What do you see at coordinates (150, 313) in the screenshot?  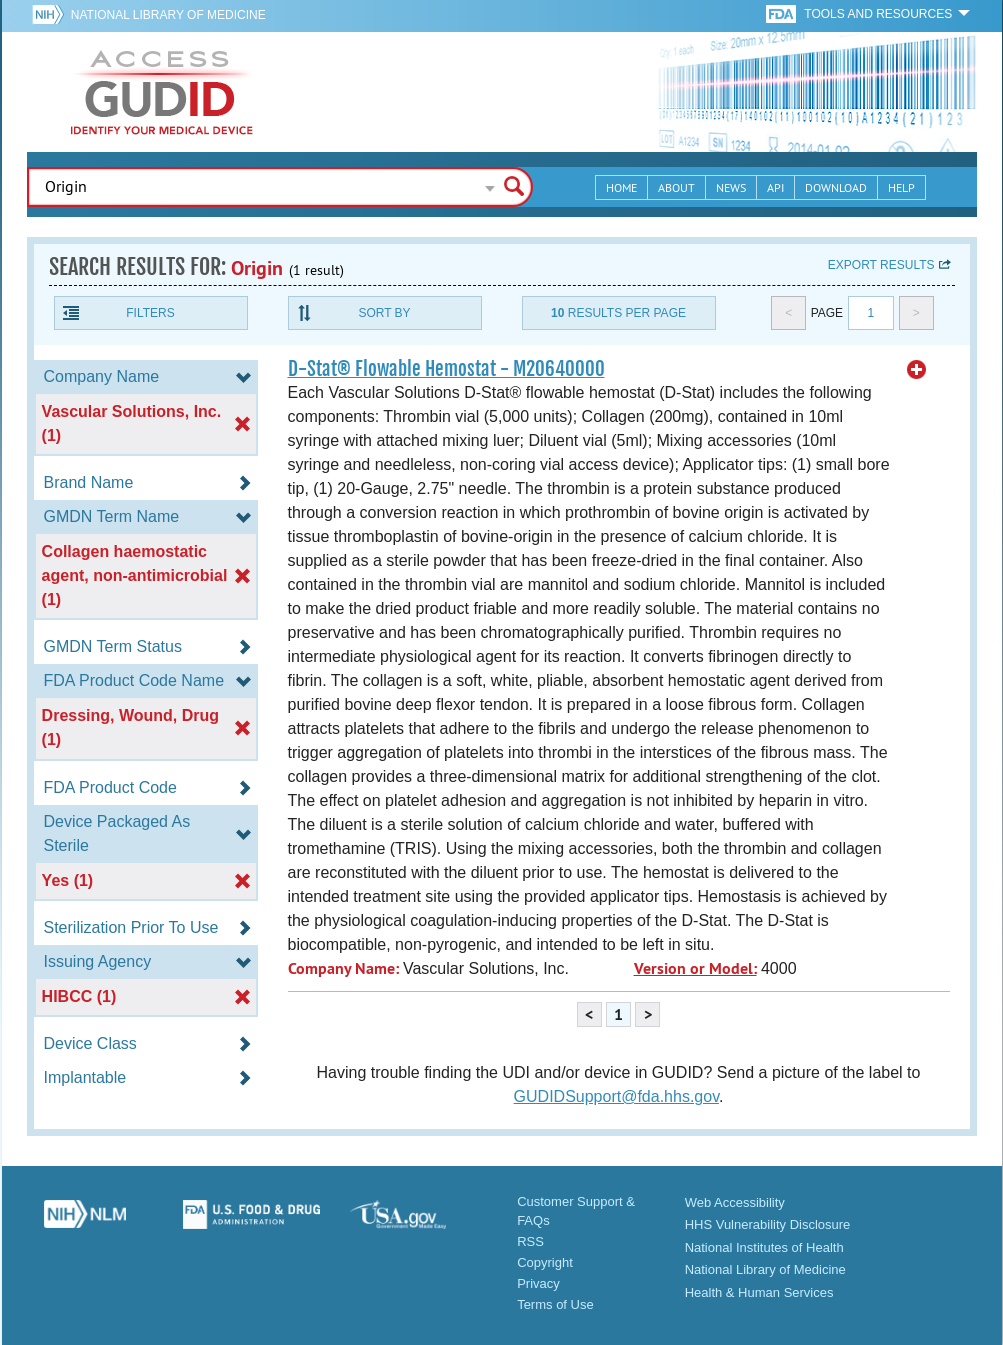 I see `Filters` at bounding box center [150, 313].